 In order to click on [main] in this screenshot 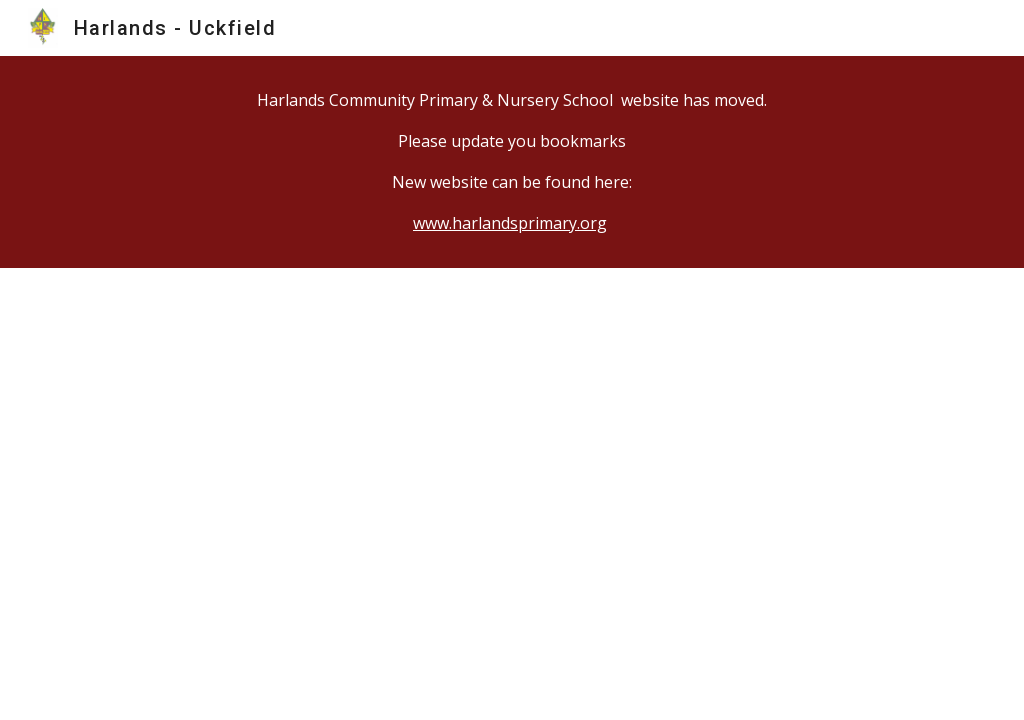, I will do `click(512, 162)`.